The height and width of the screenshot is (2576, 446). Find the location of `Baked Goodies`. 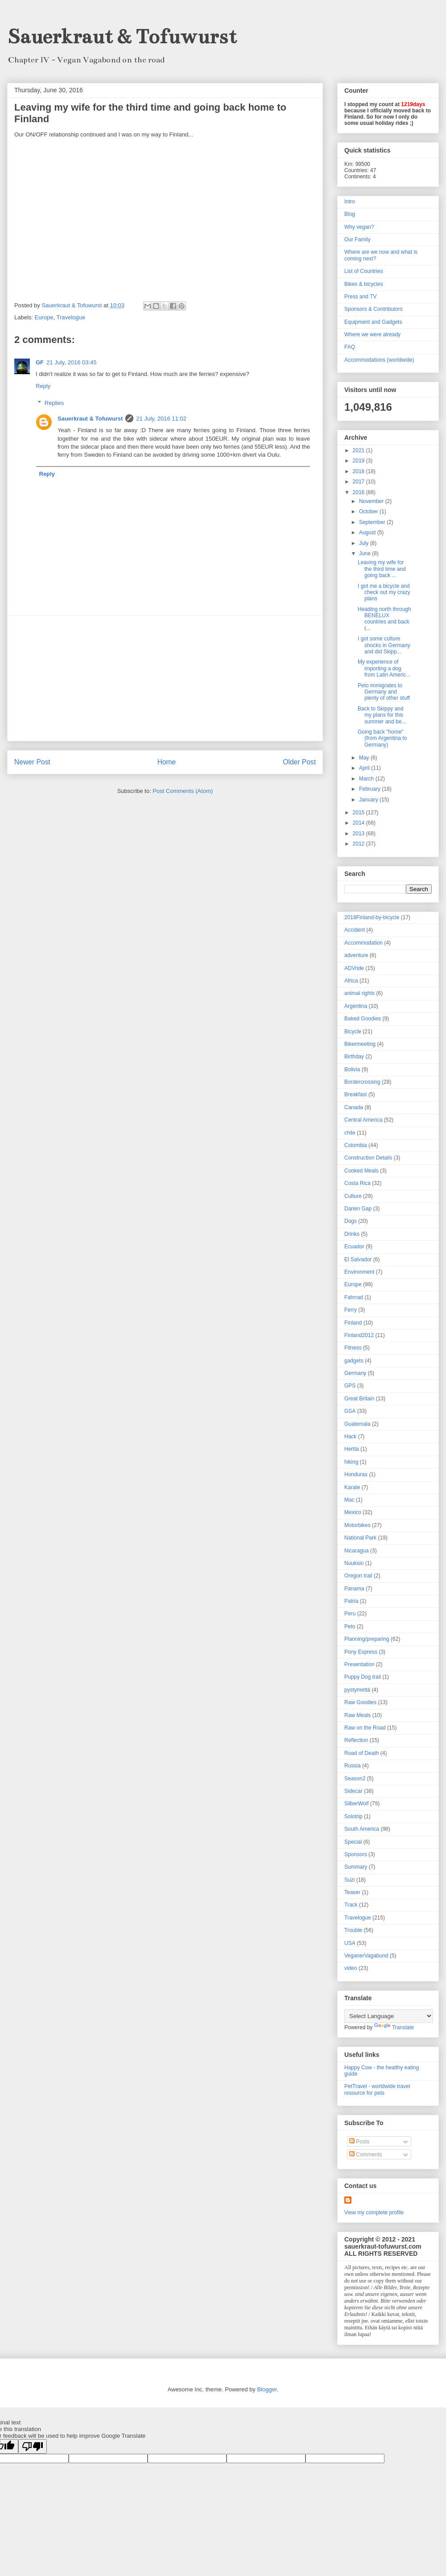

Baked Goodies is located at coordinates (362, 1019).